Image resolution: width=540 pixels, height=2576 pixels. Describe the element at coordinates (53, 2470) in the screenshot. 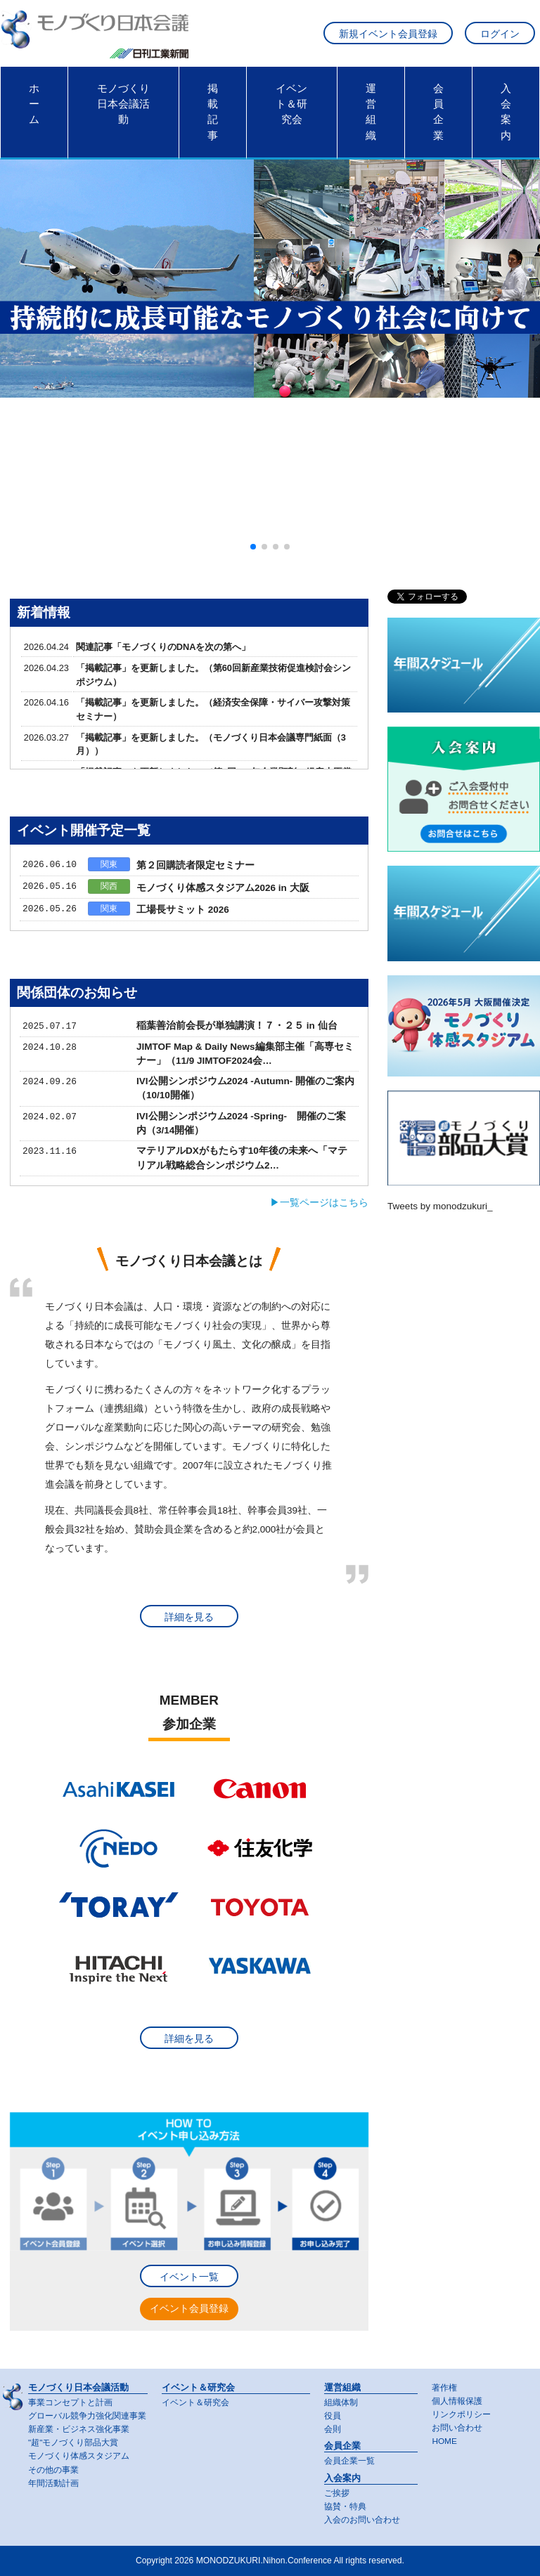

I see `その他の事業` at that location.